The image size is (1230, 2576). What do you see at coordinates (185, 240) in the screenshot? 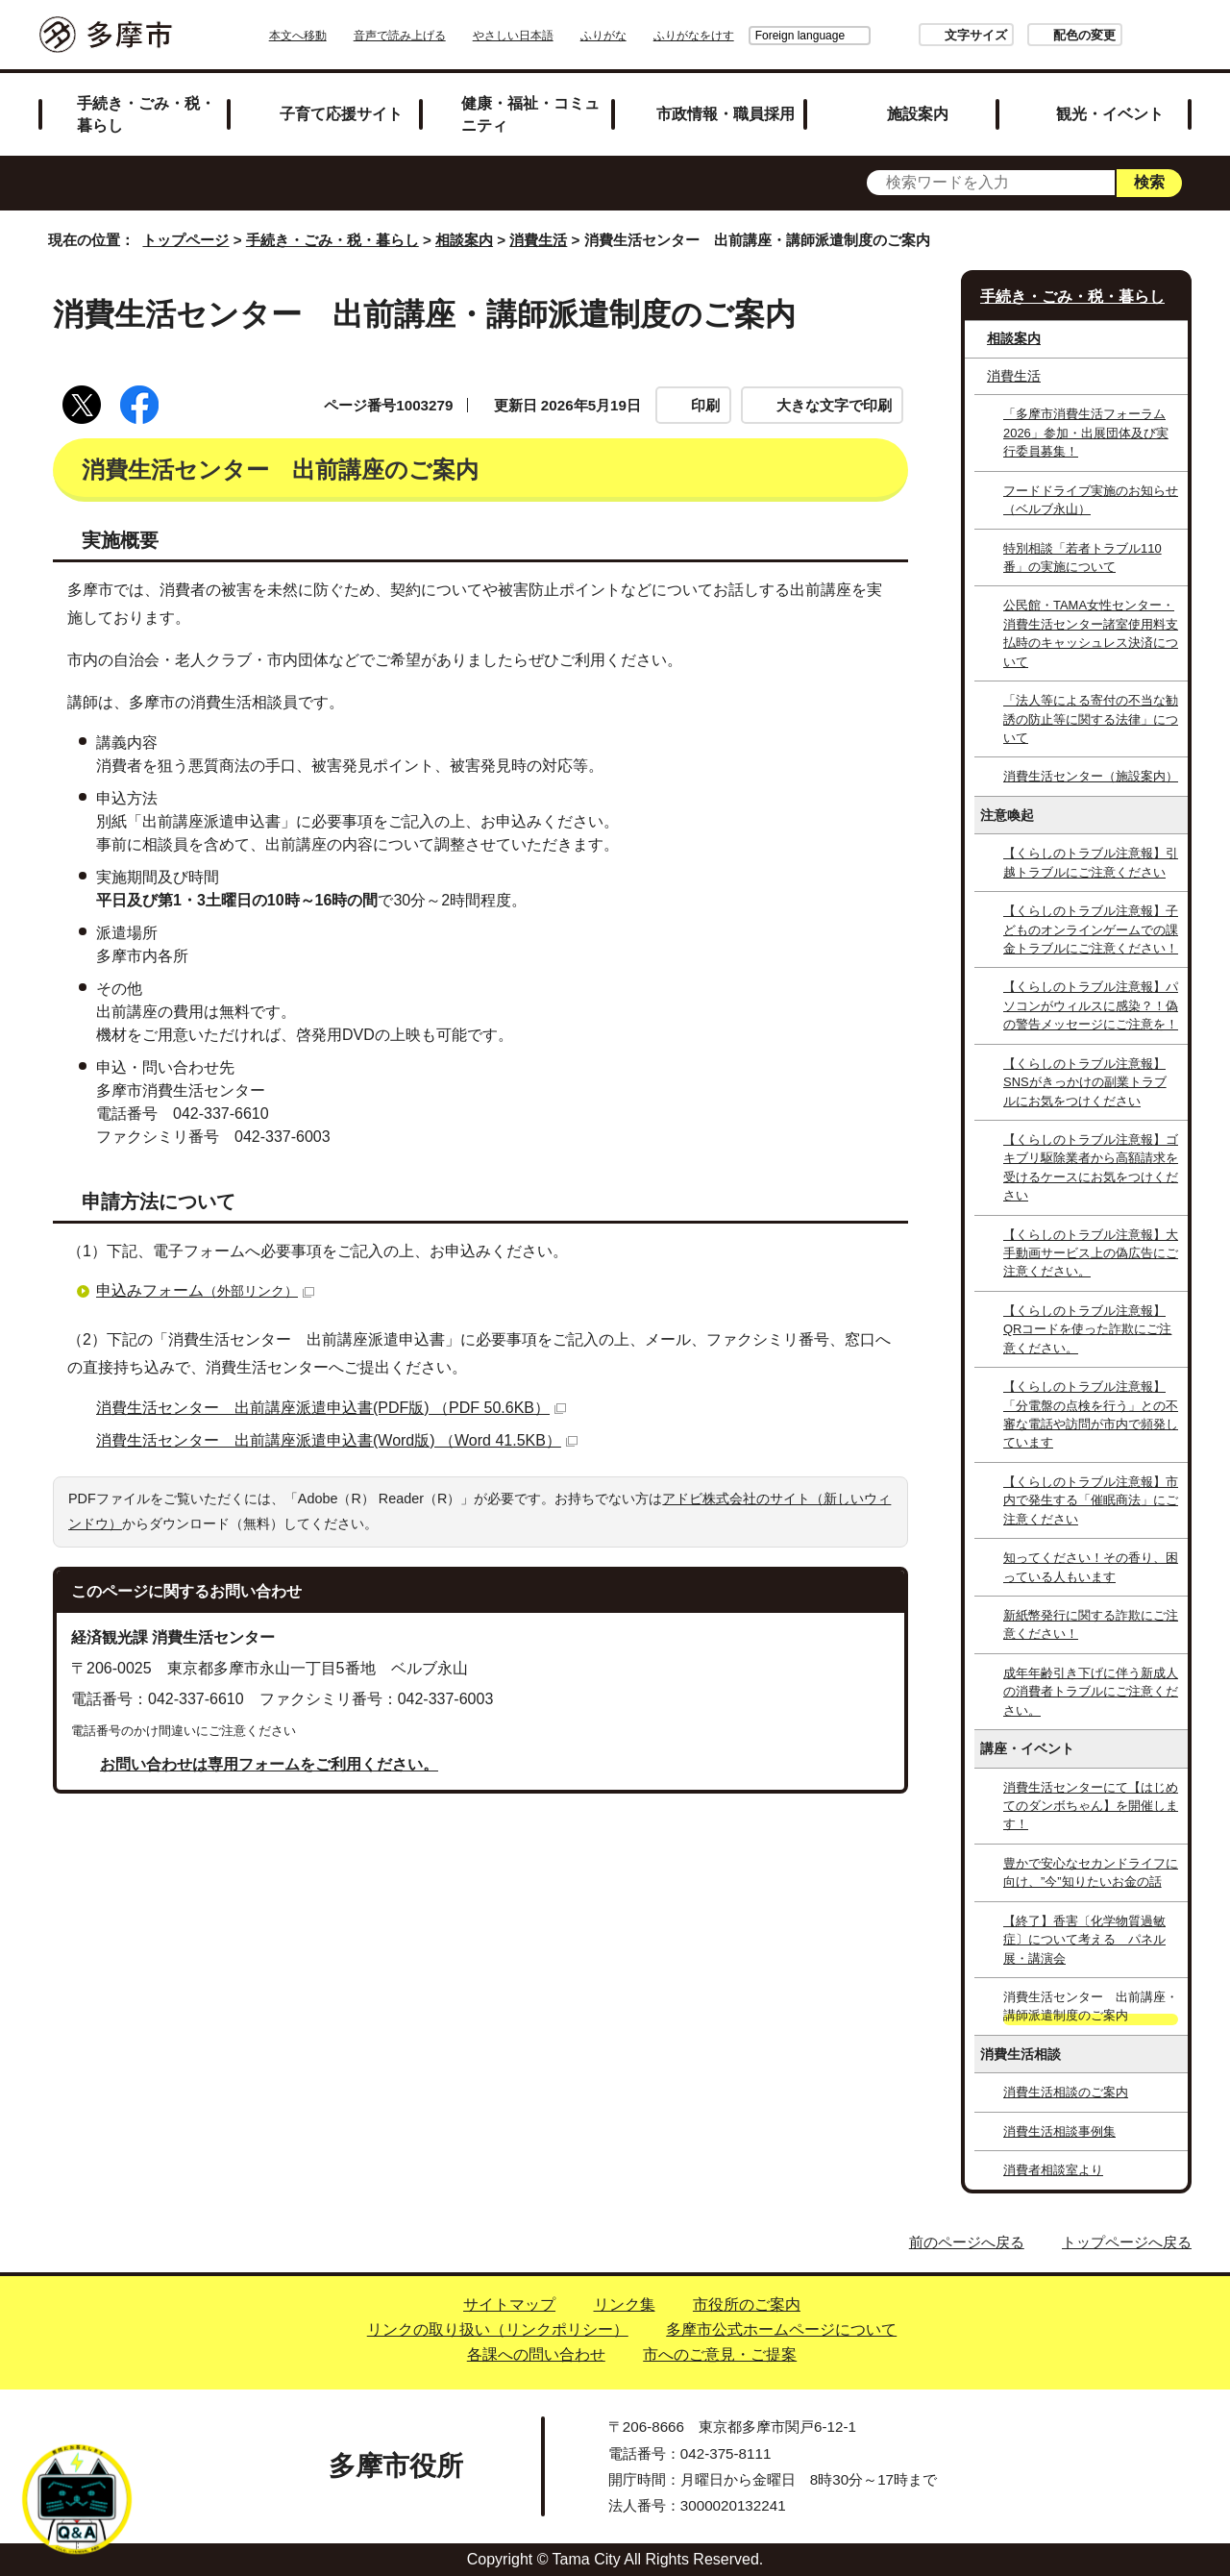
I see `トップページ` at bounding box center [185, 240].